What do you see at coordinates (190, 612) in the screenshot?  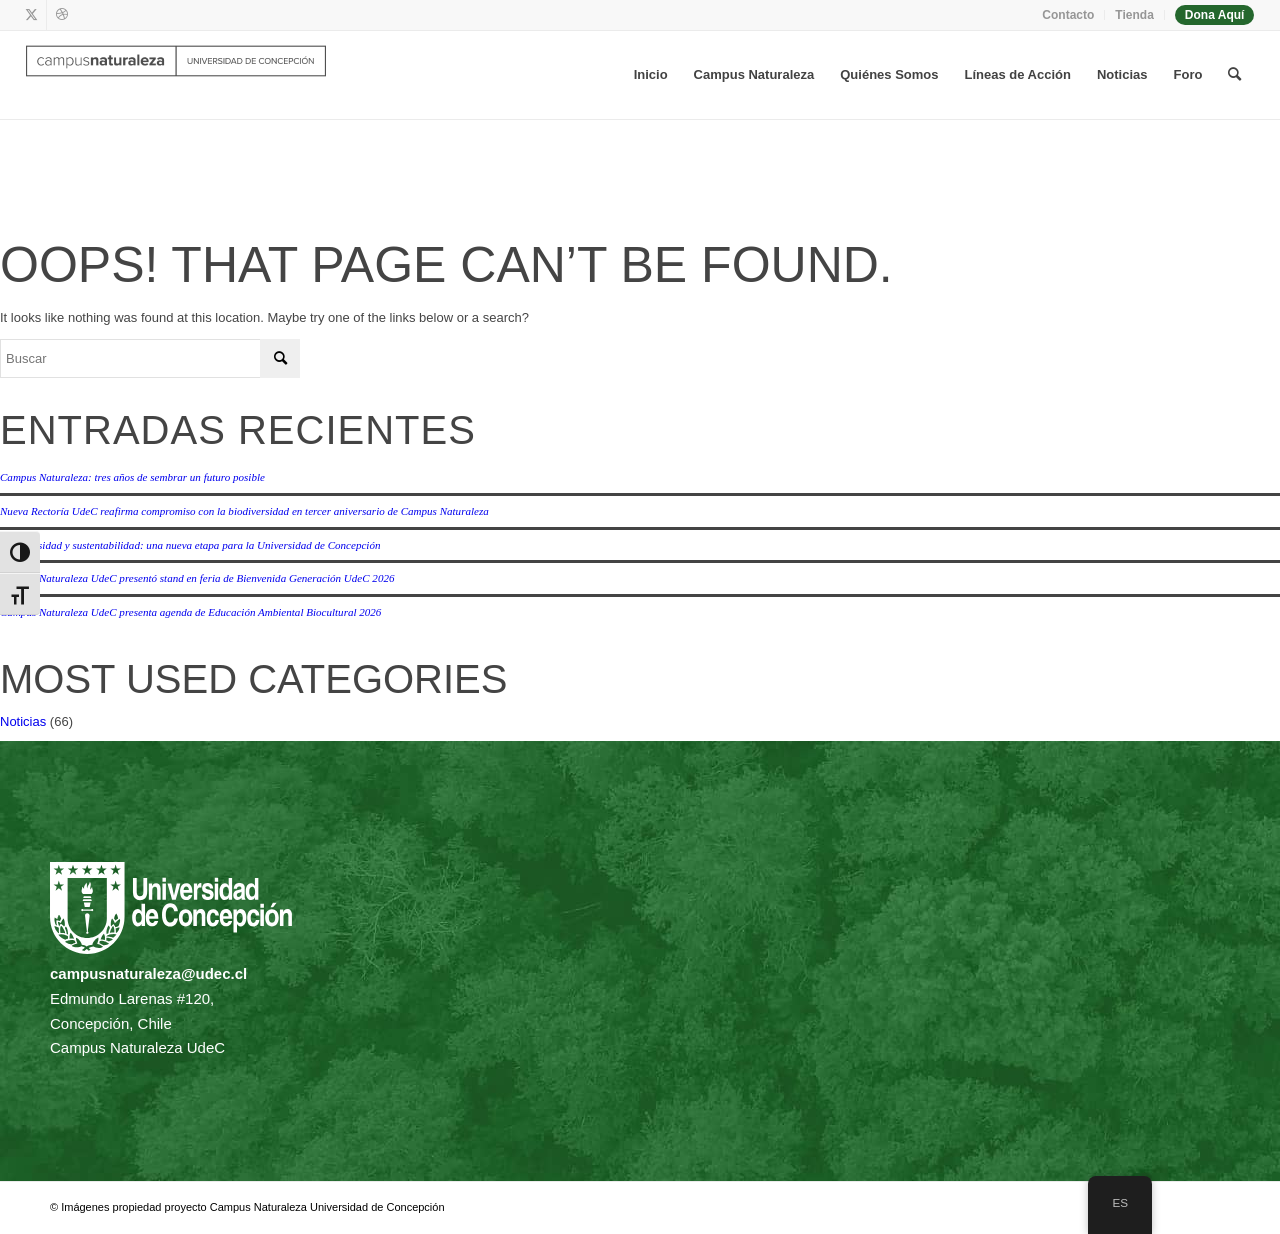 I see `Campus Naturaleza UdeC presenta agenda de Educación Ambiental Biocultural 2026` at bounding box center [190, 612].